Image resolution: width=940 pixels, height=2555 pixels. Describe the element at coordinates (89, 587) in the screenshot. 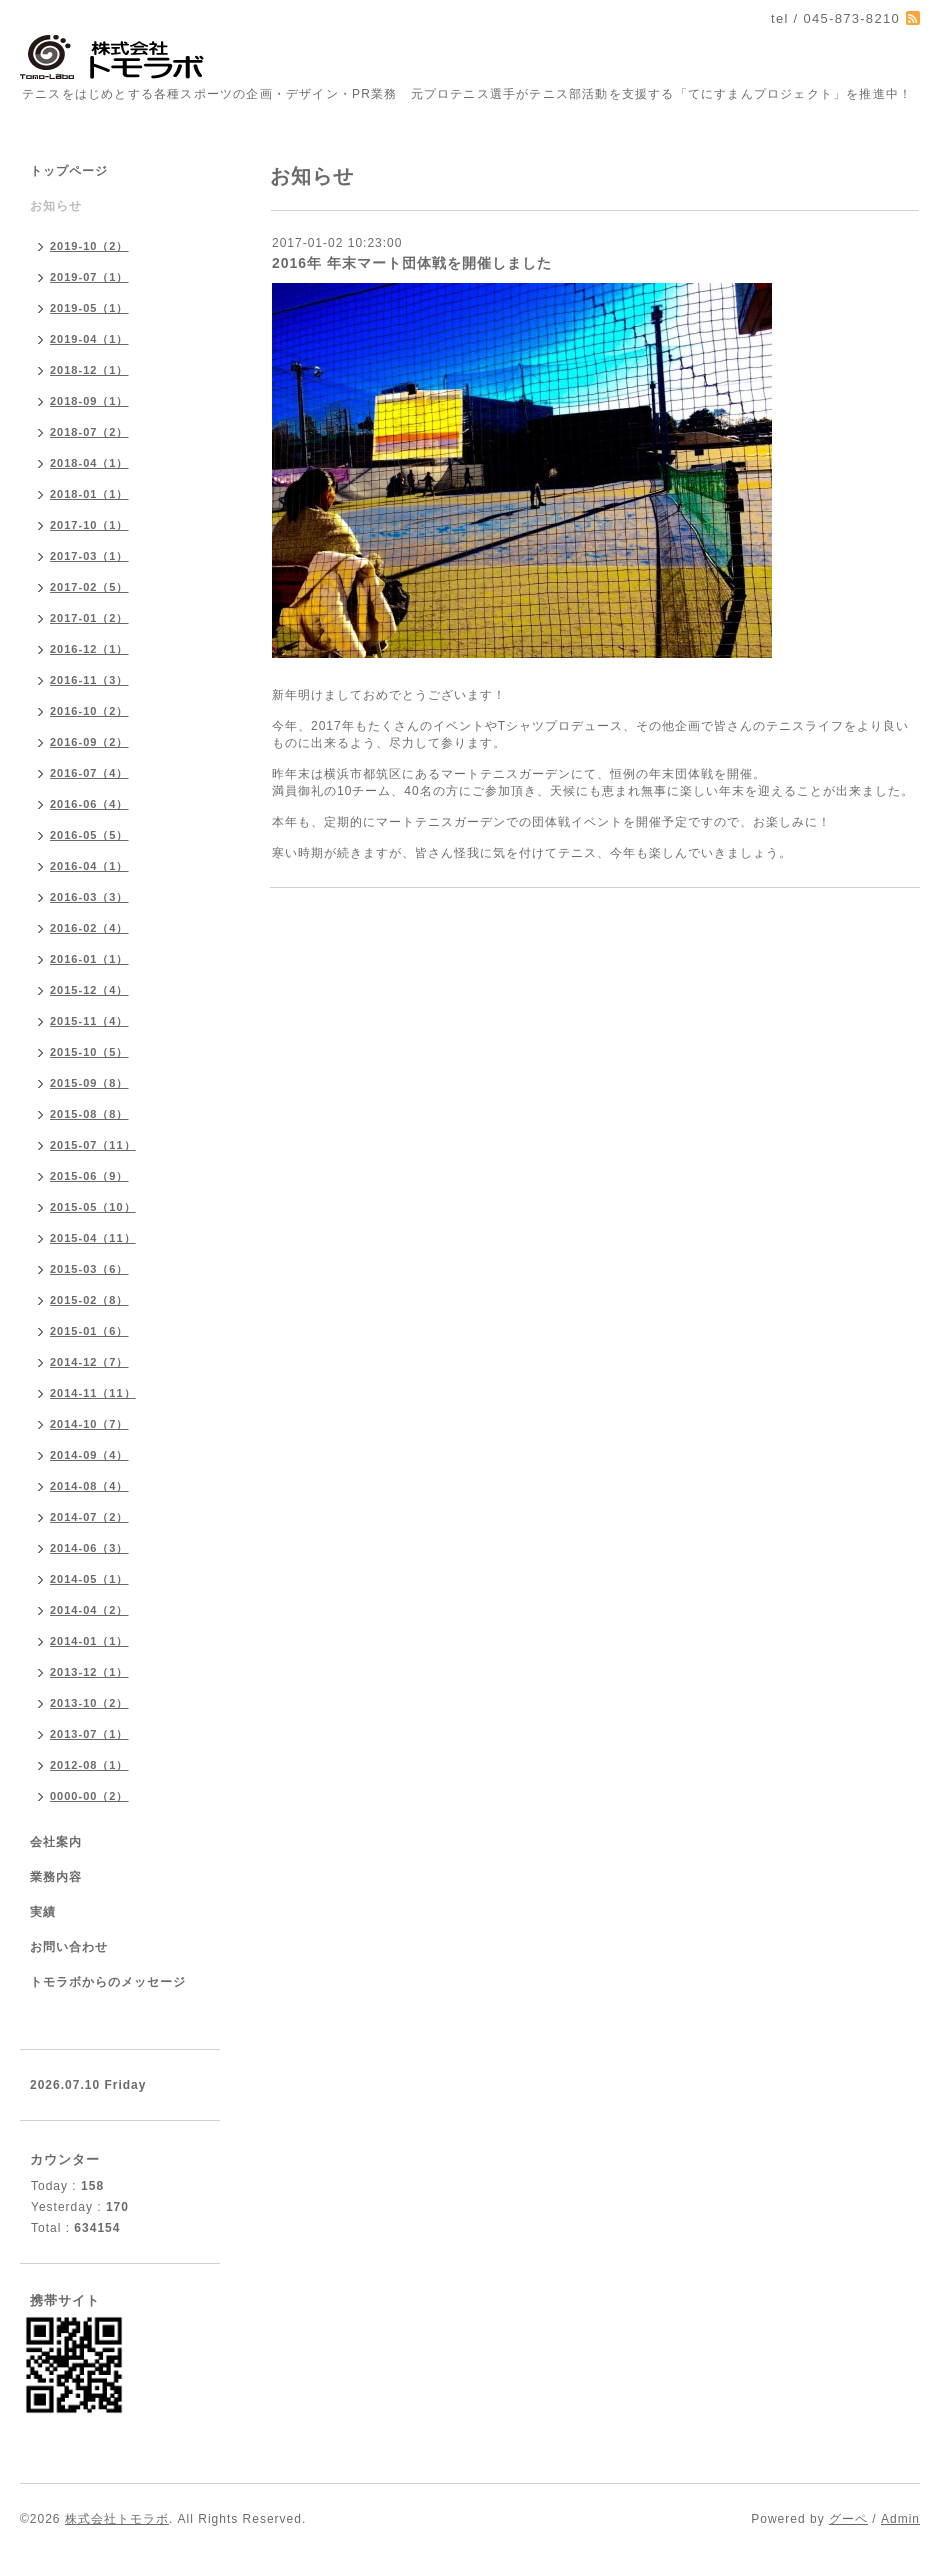

I see `2017-02（5）` at that location.